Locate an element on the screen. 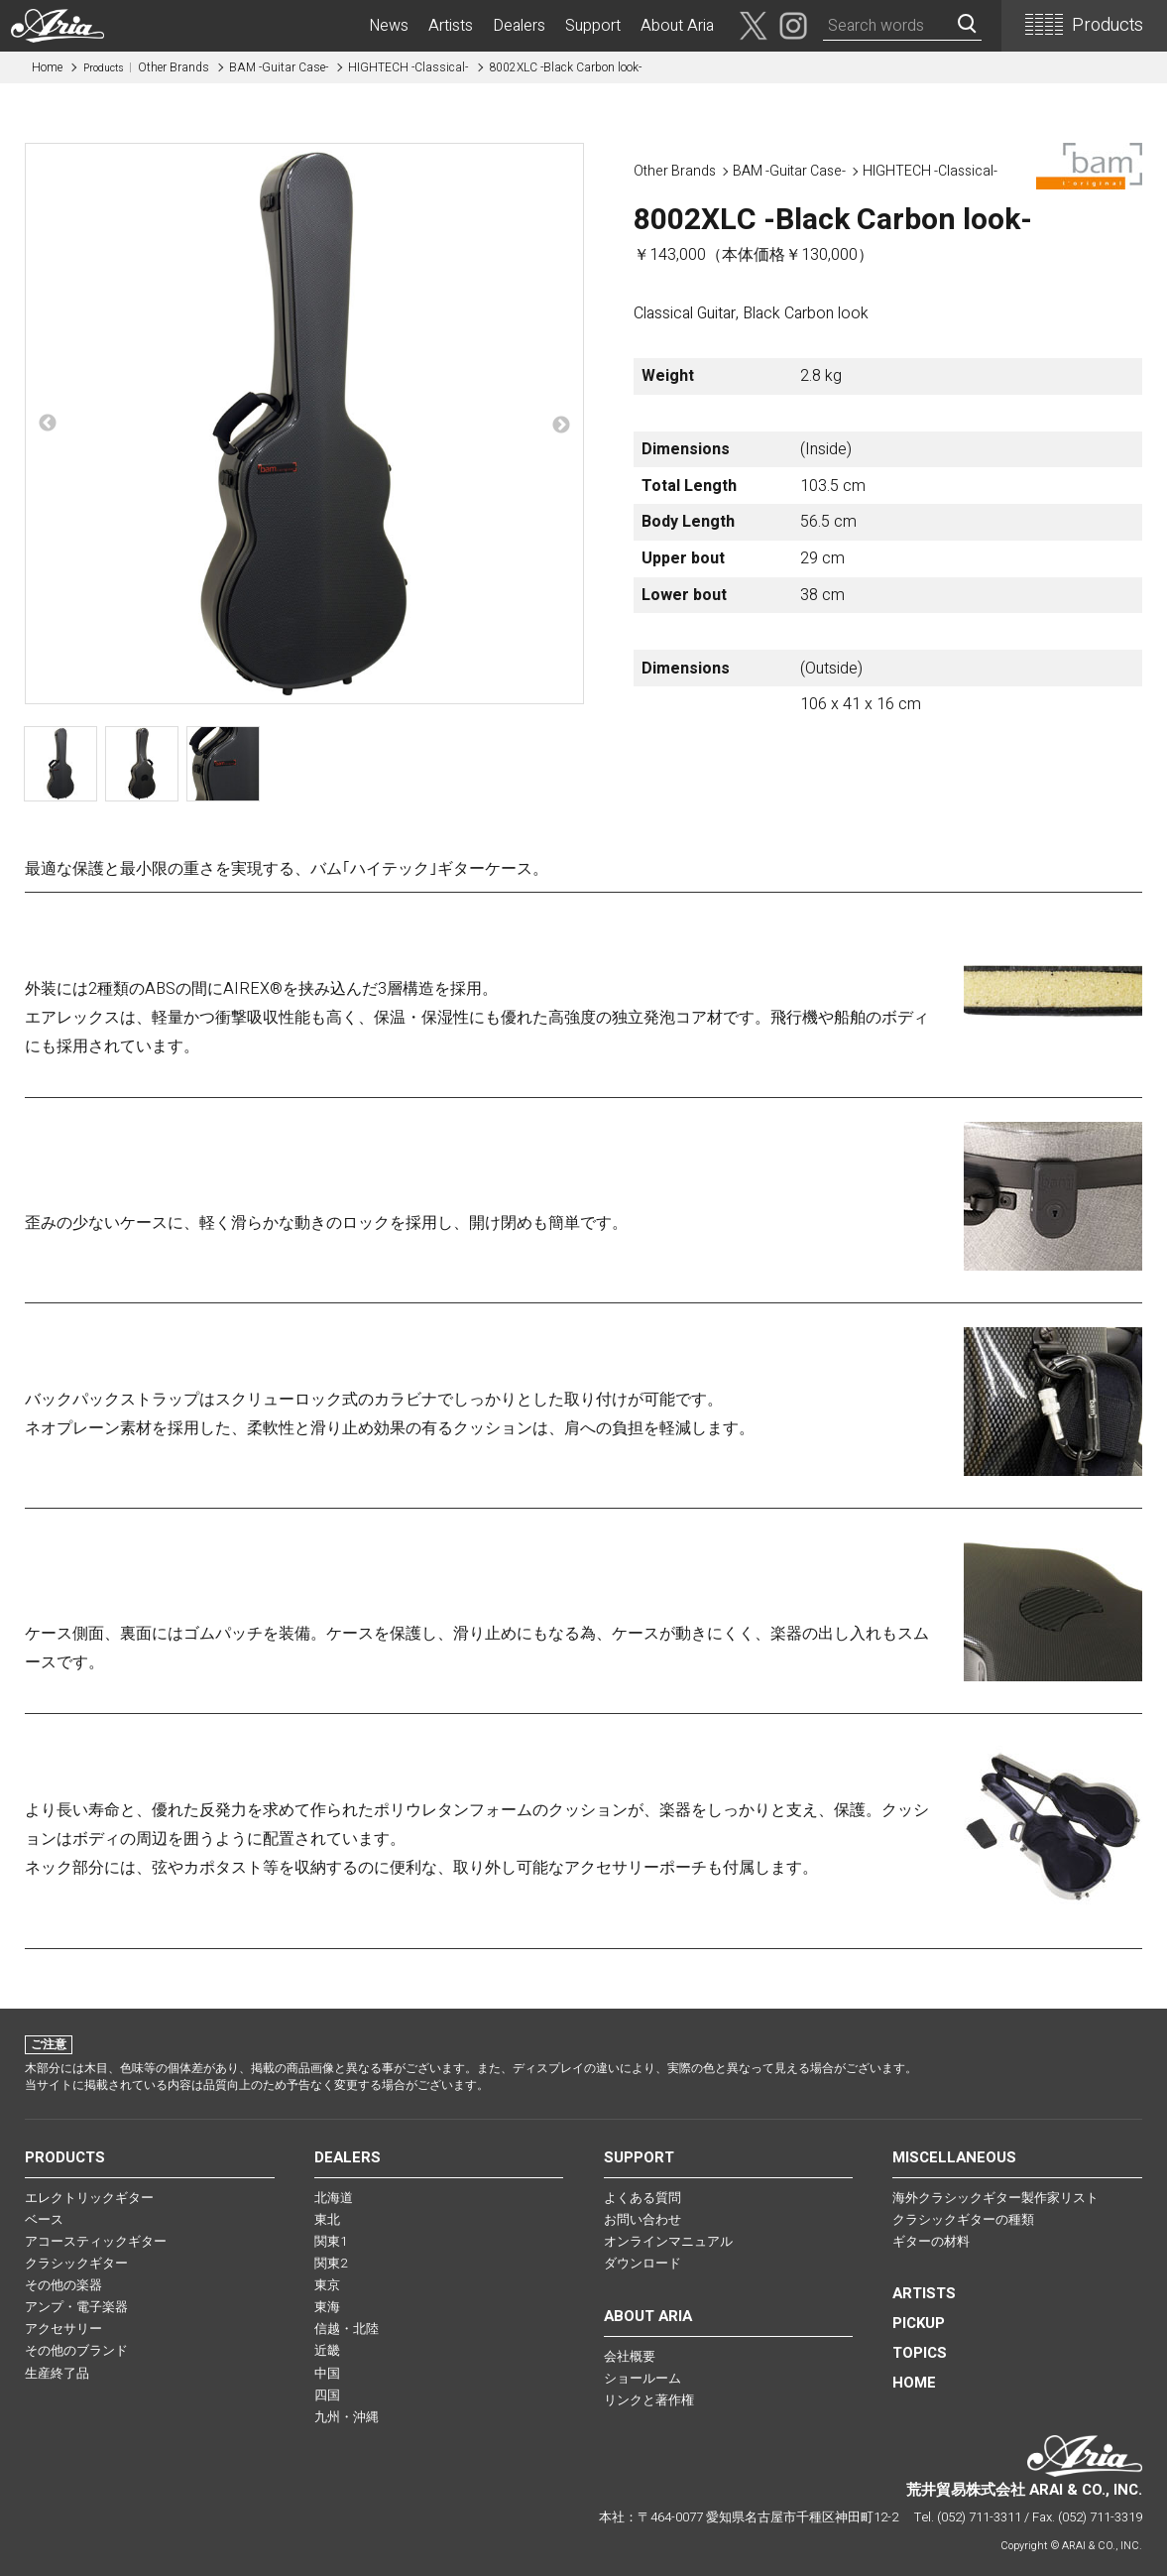  その他の楽器 is located at coordinates (63, 2284).